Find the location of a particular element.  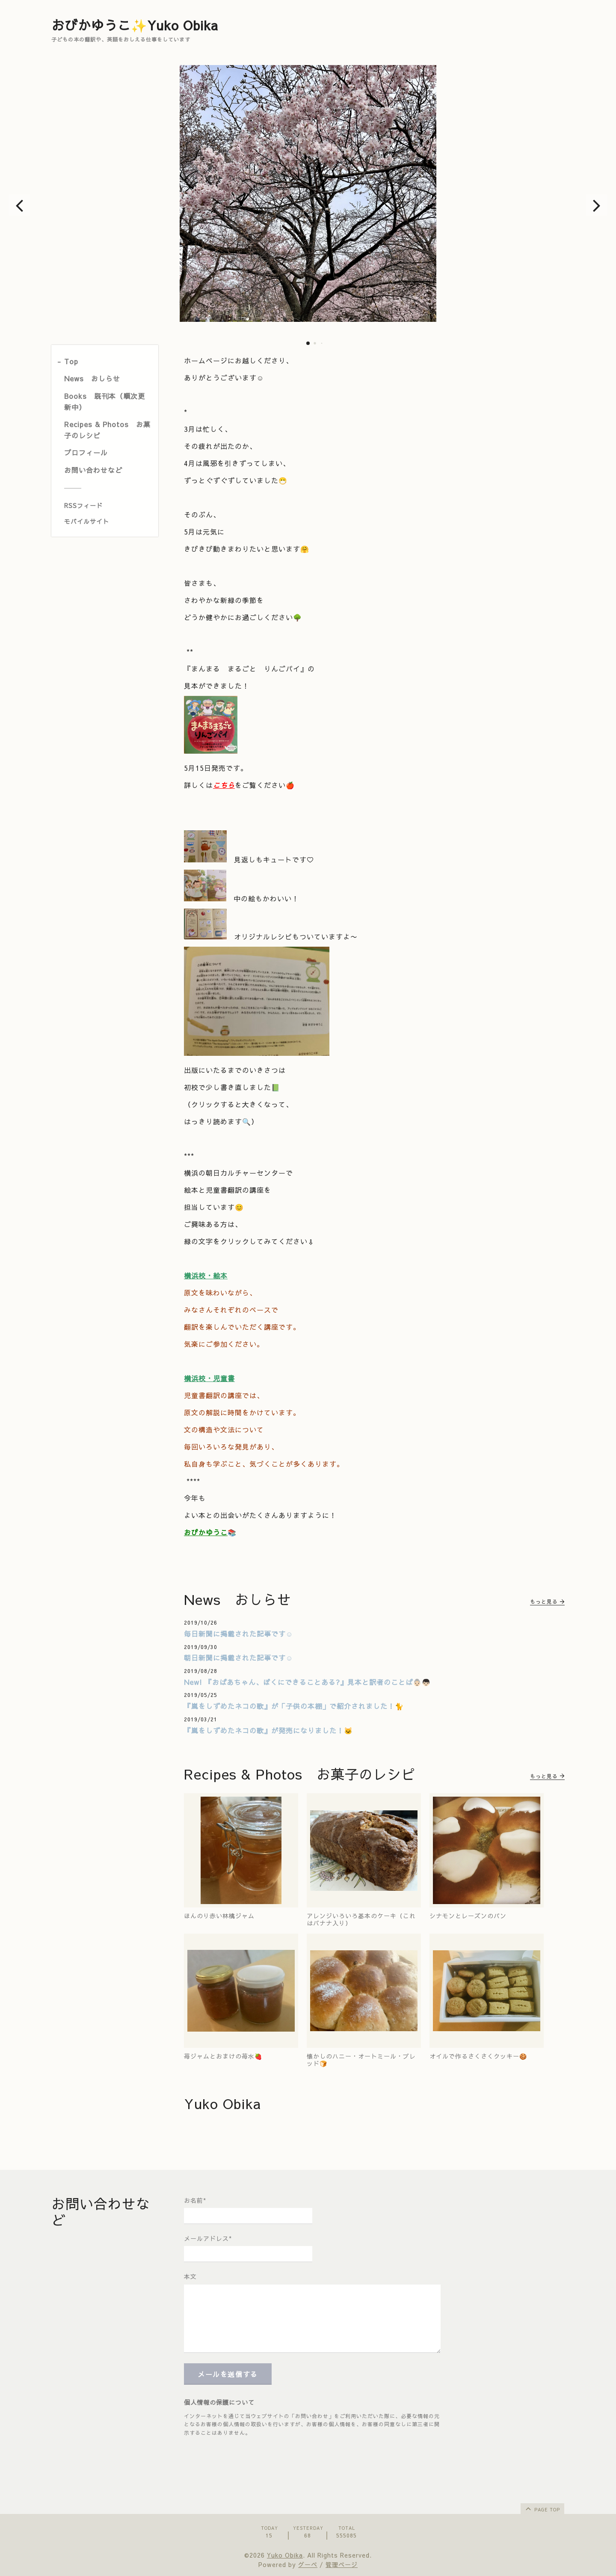

朝日新聞に掲載された記事です☺️ is located at coordinates (238, 1657).